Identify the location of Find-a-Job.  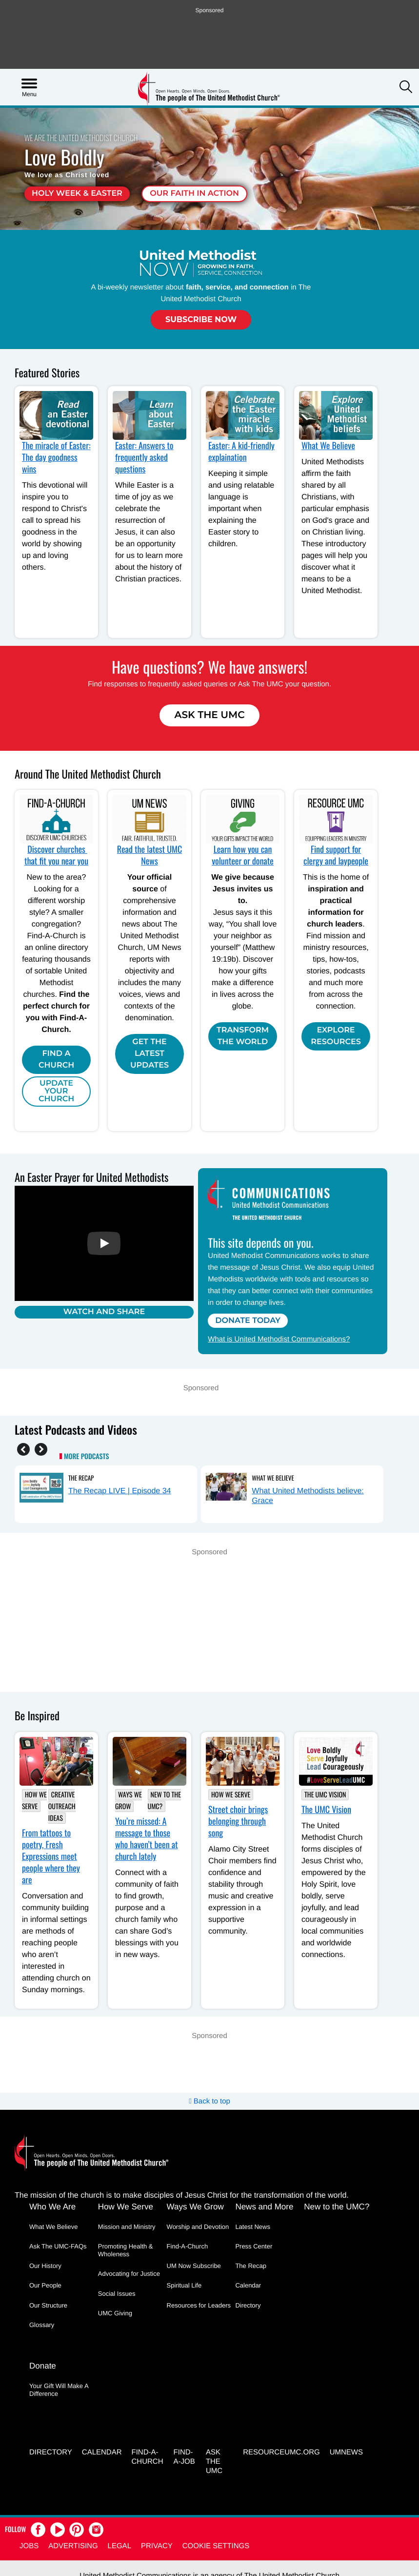
(184, 2456).